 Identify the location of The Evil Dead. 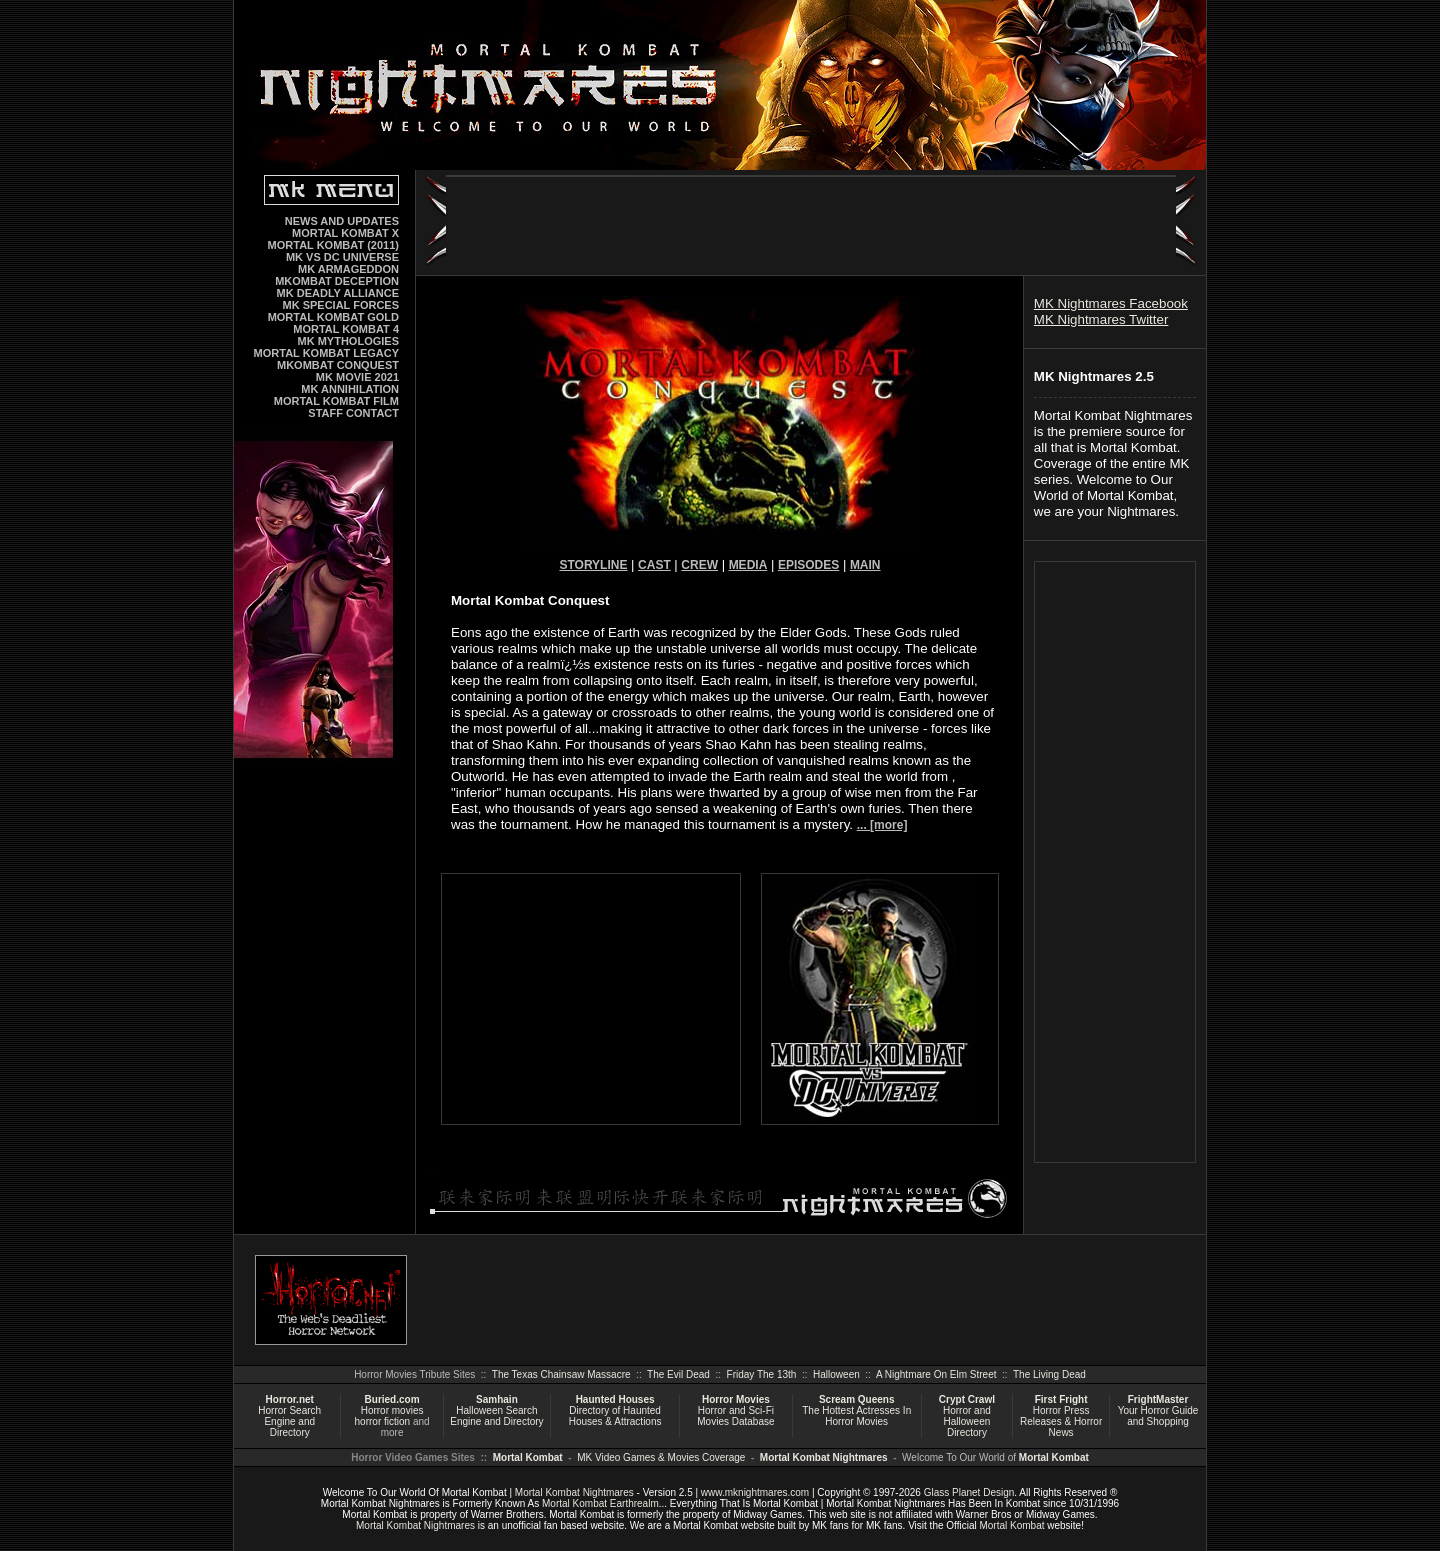
(678, 1374).